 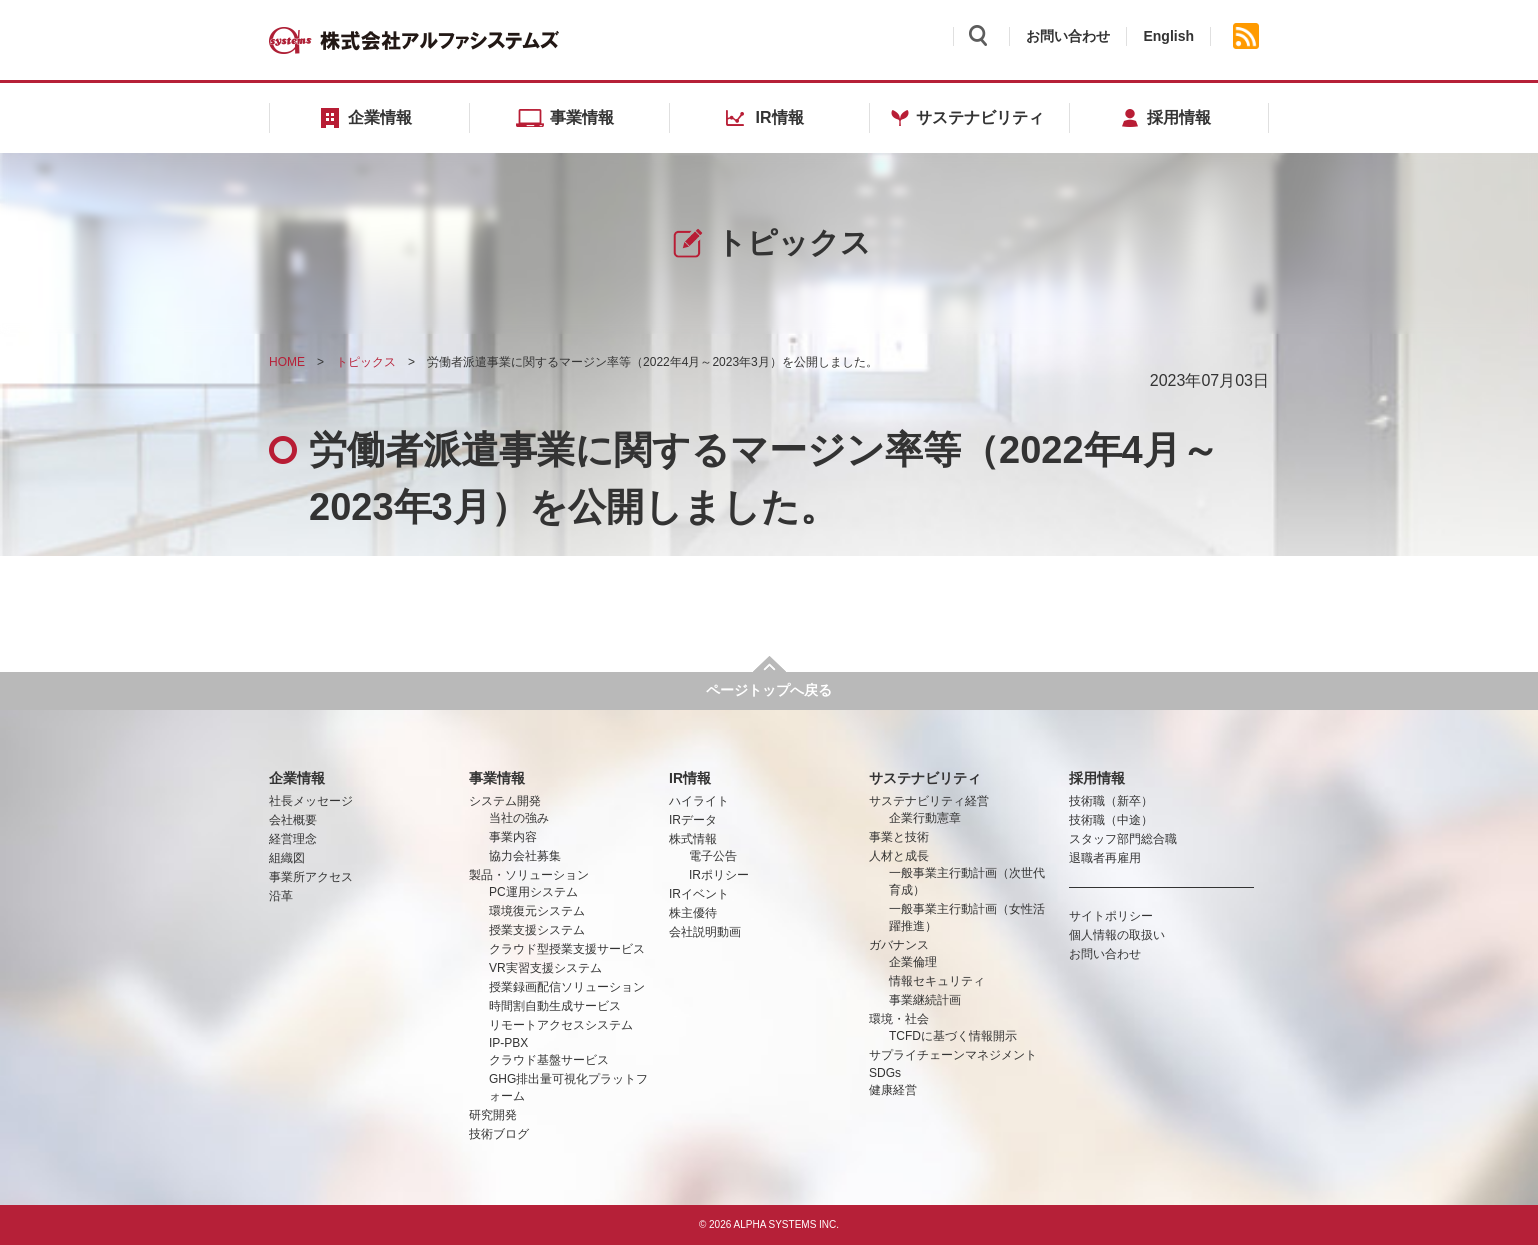 What do you see at coordinates (899, 945) in the screenshot?
I see `ガバナンス` at bounding box center [899, 945].